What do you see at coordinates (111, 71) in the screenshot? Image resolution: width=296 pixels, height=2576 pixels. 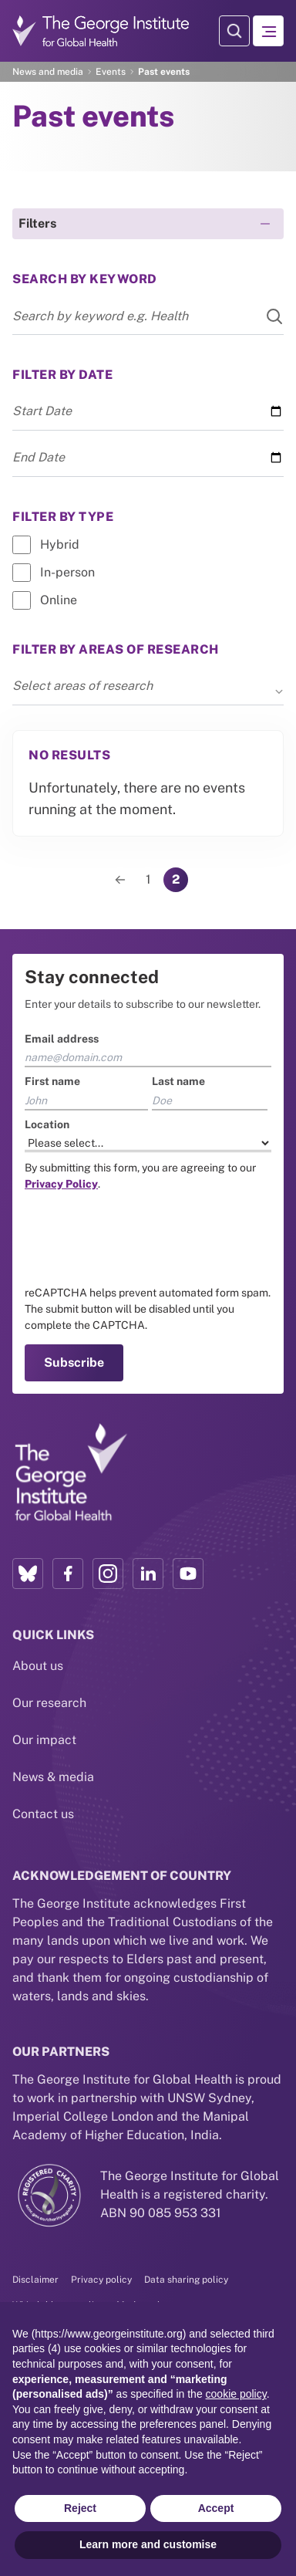 I see `Events` at bounding box center [111, 71].